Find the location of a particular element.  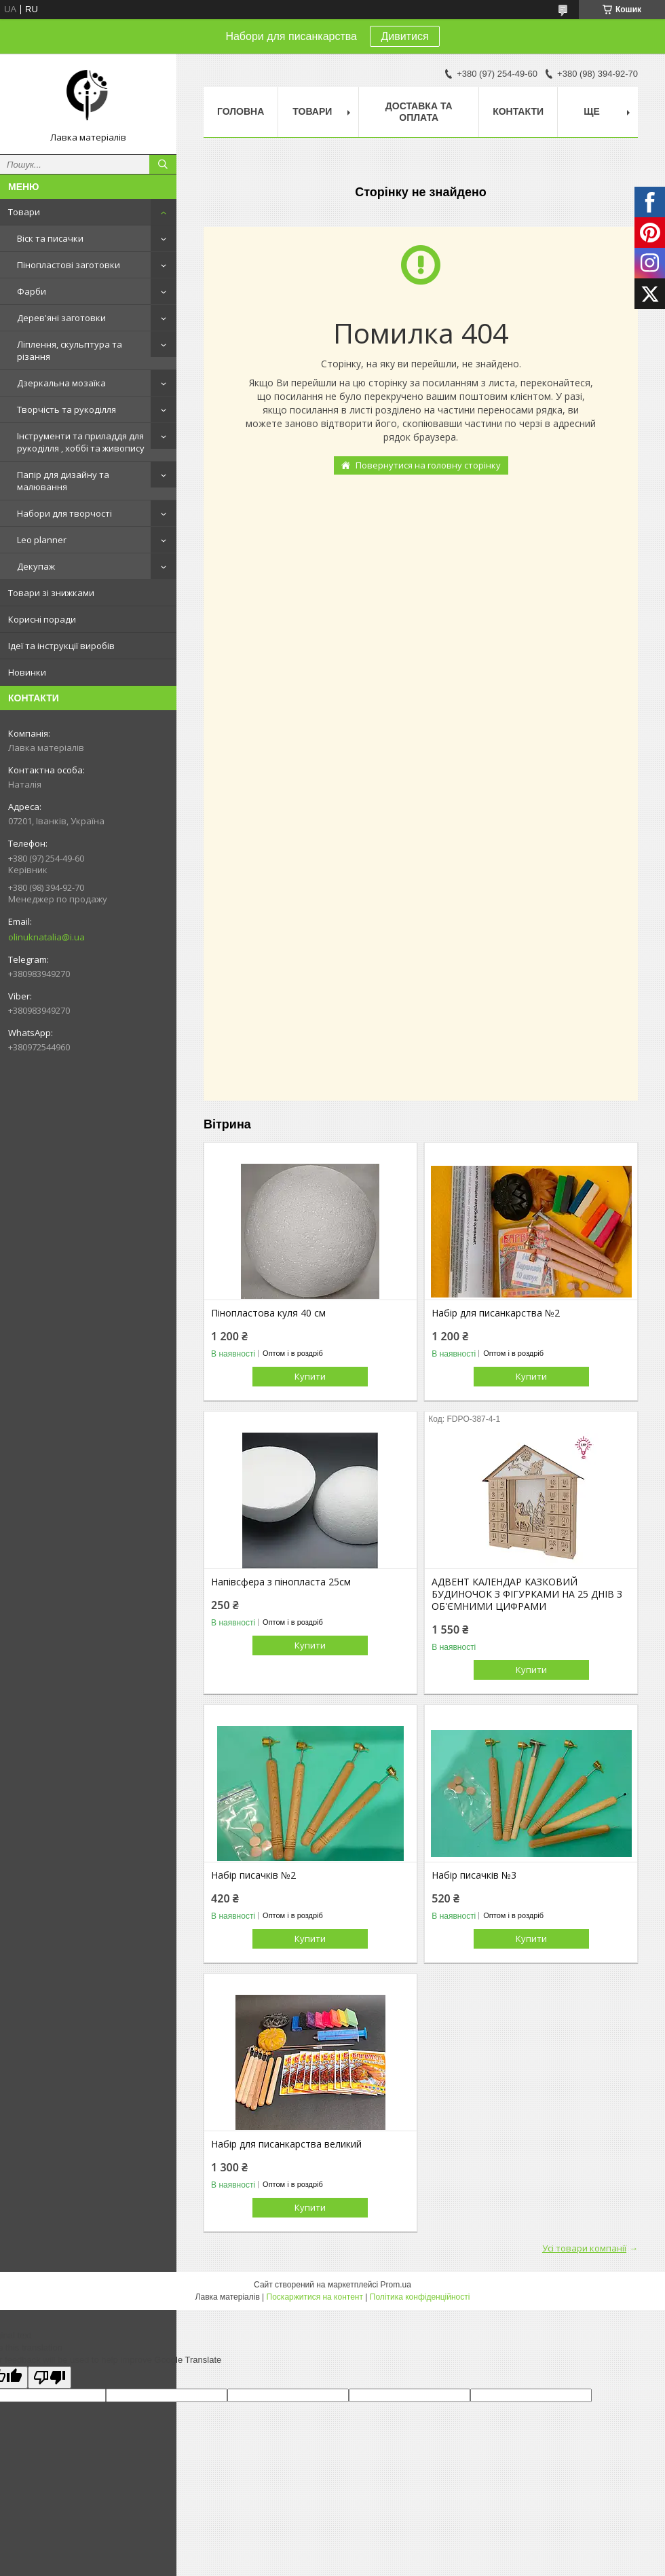

Набір писачків №3 is located at coordinates (474, 1875).